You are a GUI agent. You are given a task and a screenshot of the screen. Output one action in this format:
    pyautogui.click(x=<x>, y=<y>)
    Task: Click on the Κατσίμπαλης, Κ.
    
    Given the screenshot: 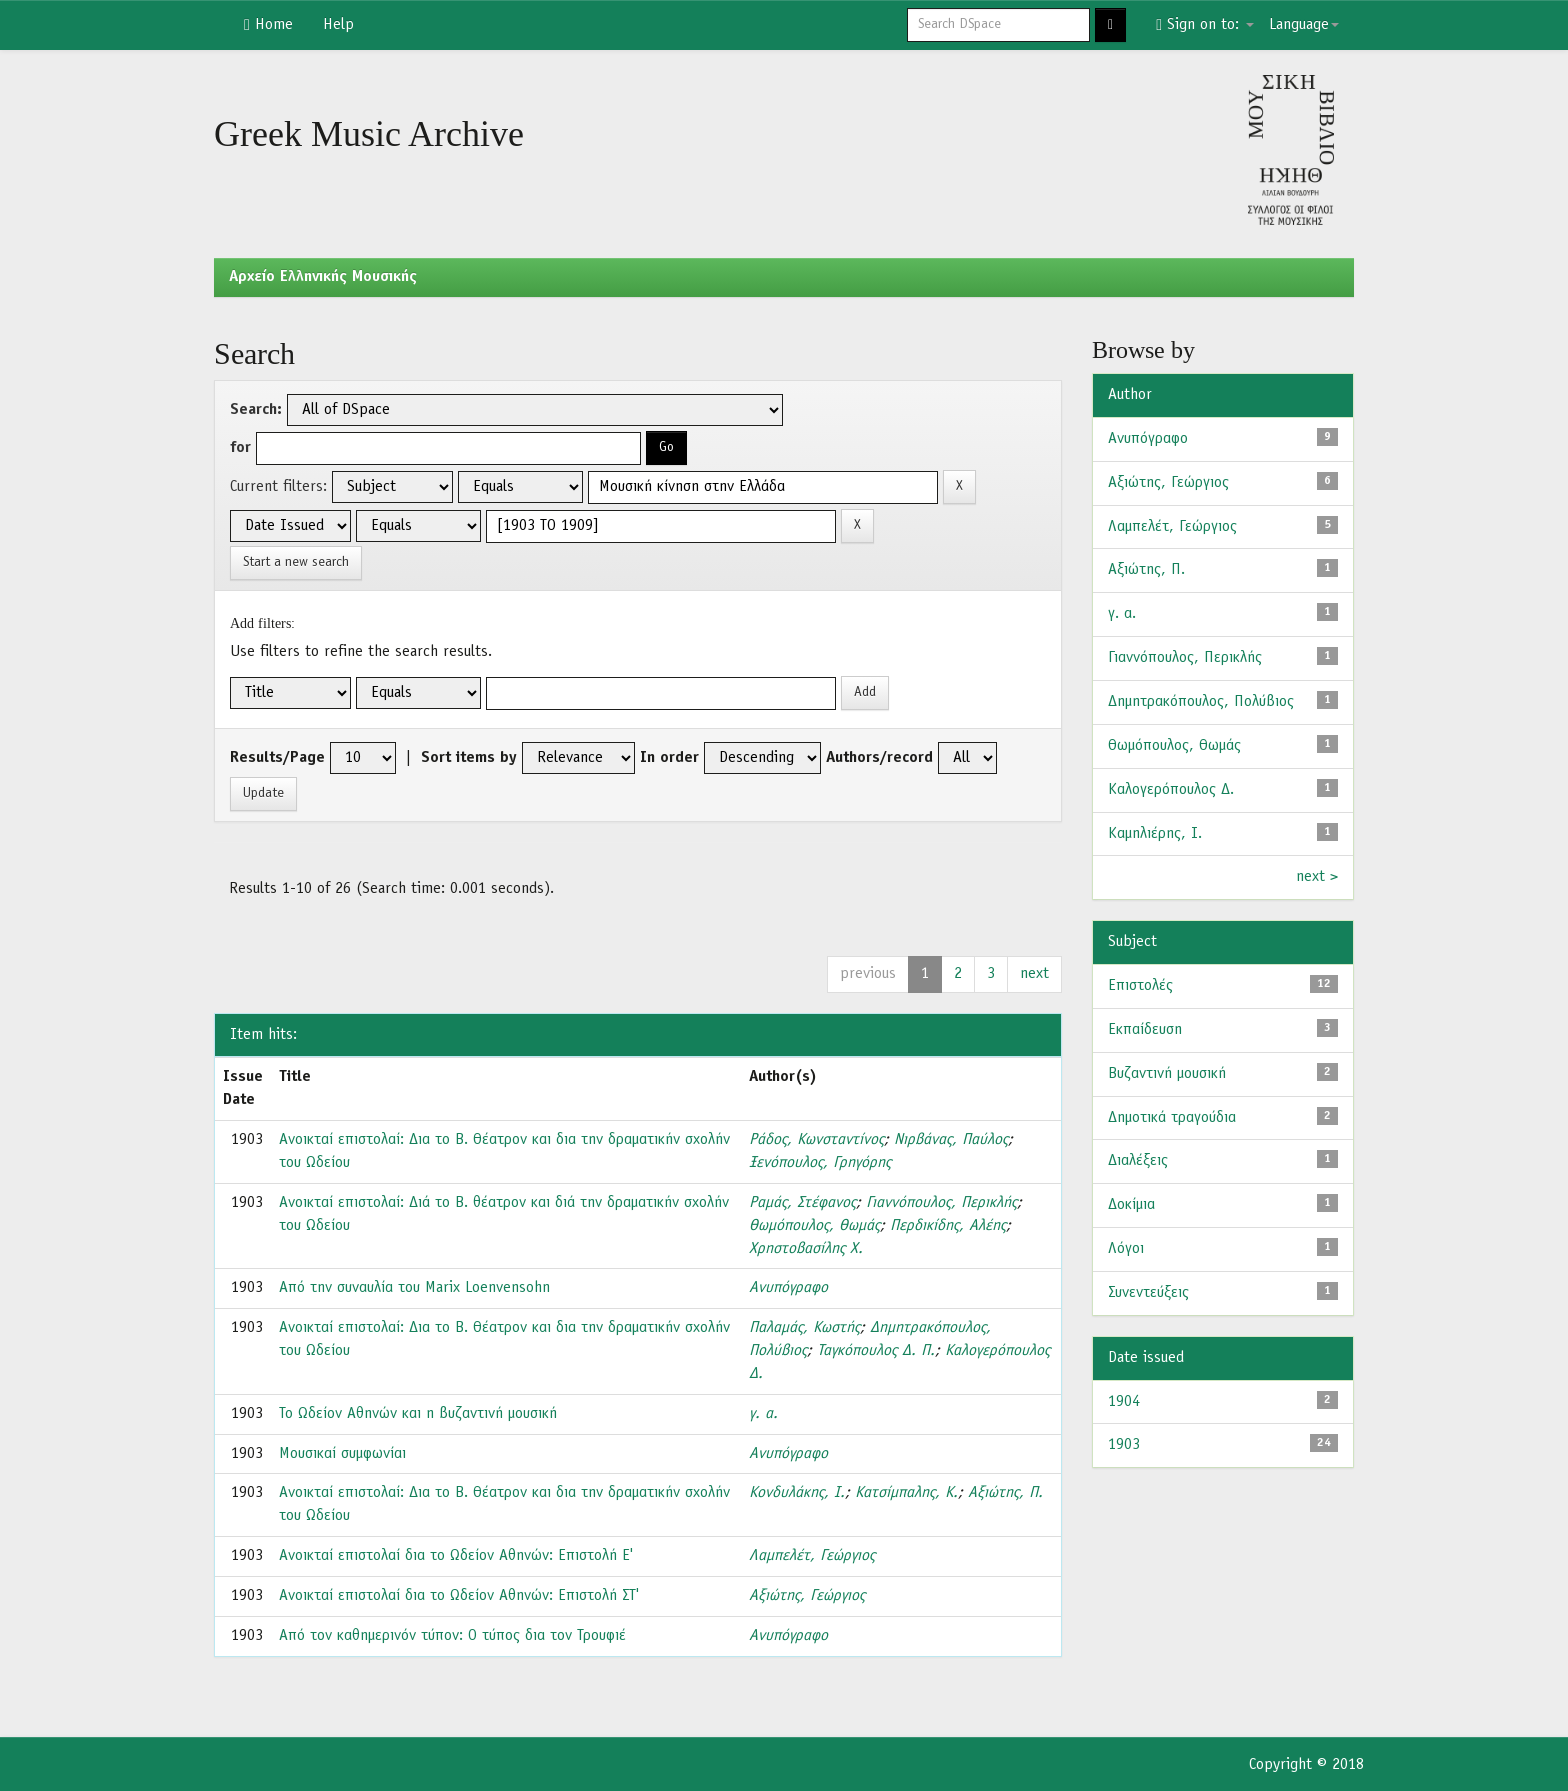 What is the action you would take?
    pyautogui.click(x=906, y=1493)
    